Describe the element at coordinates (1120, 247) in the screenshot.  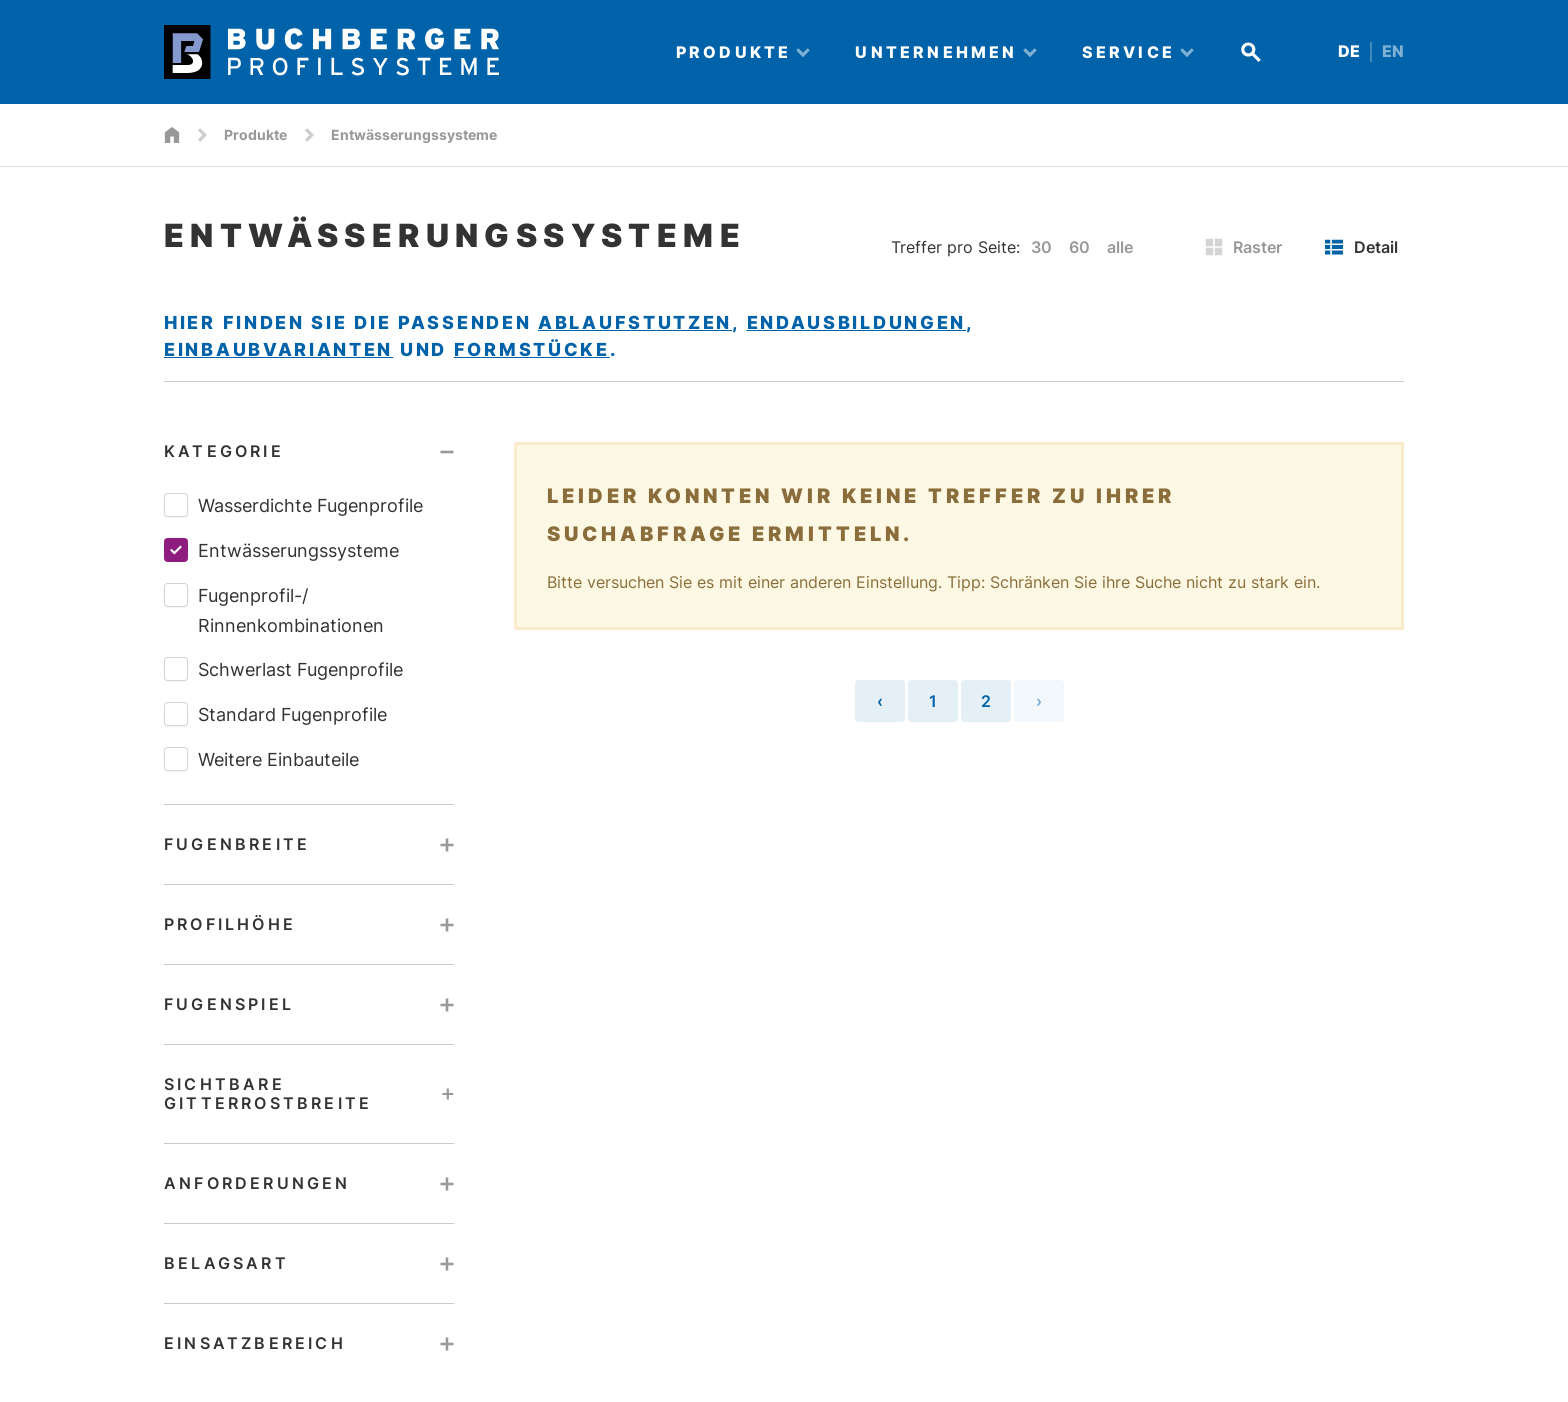
I see `alle` at that location.